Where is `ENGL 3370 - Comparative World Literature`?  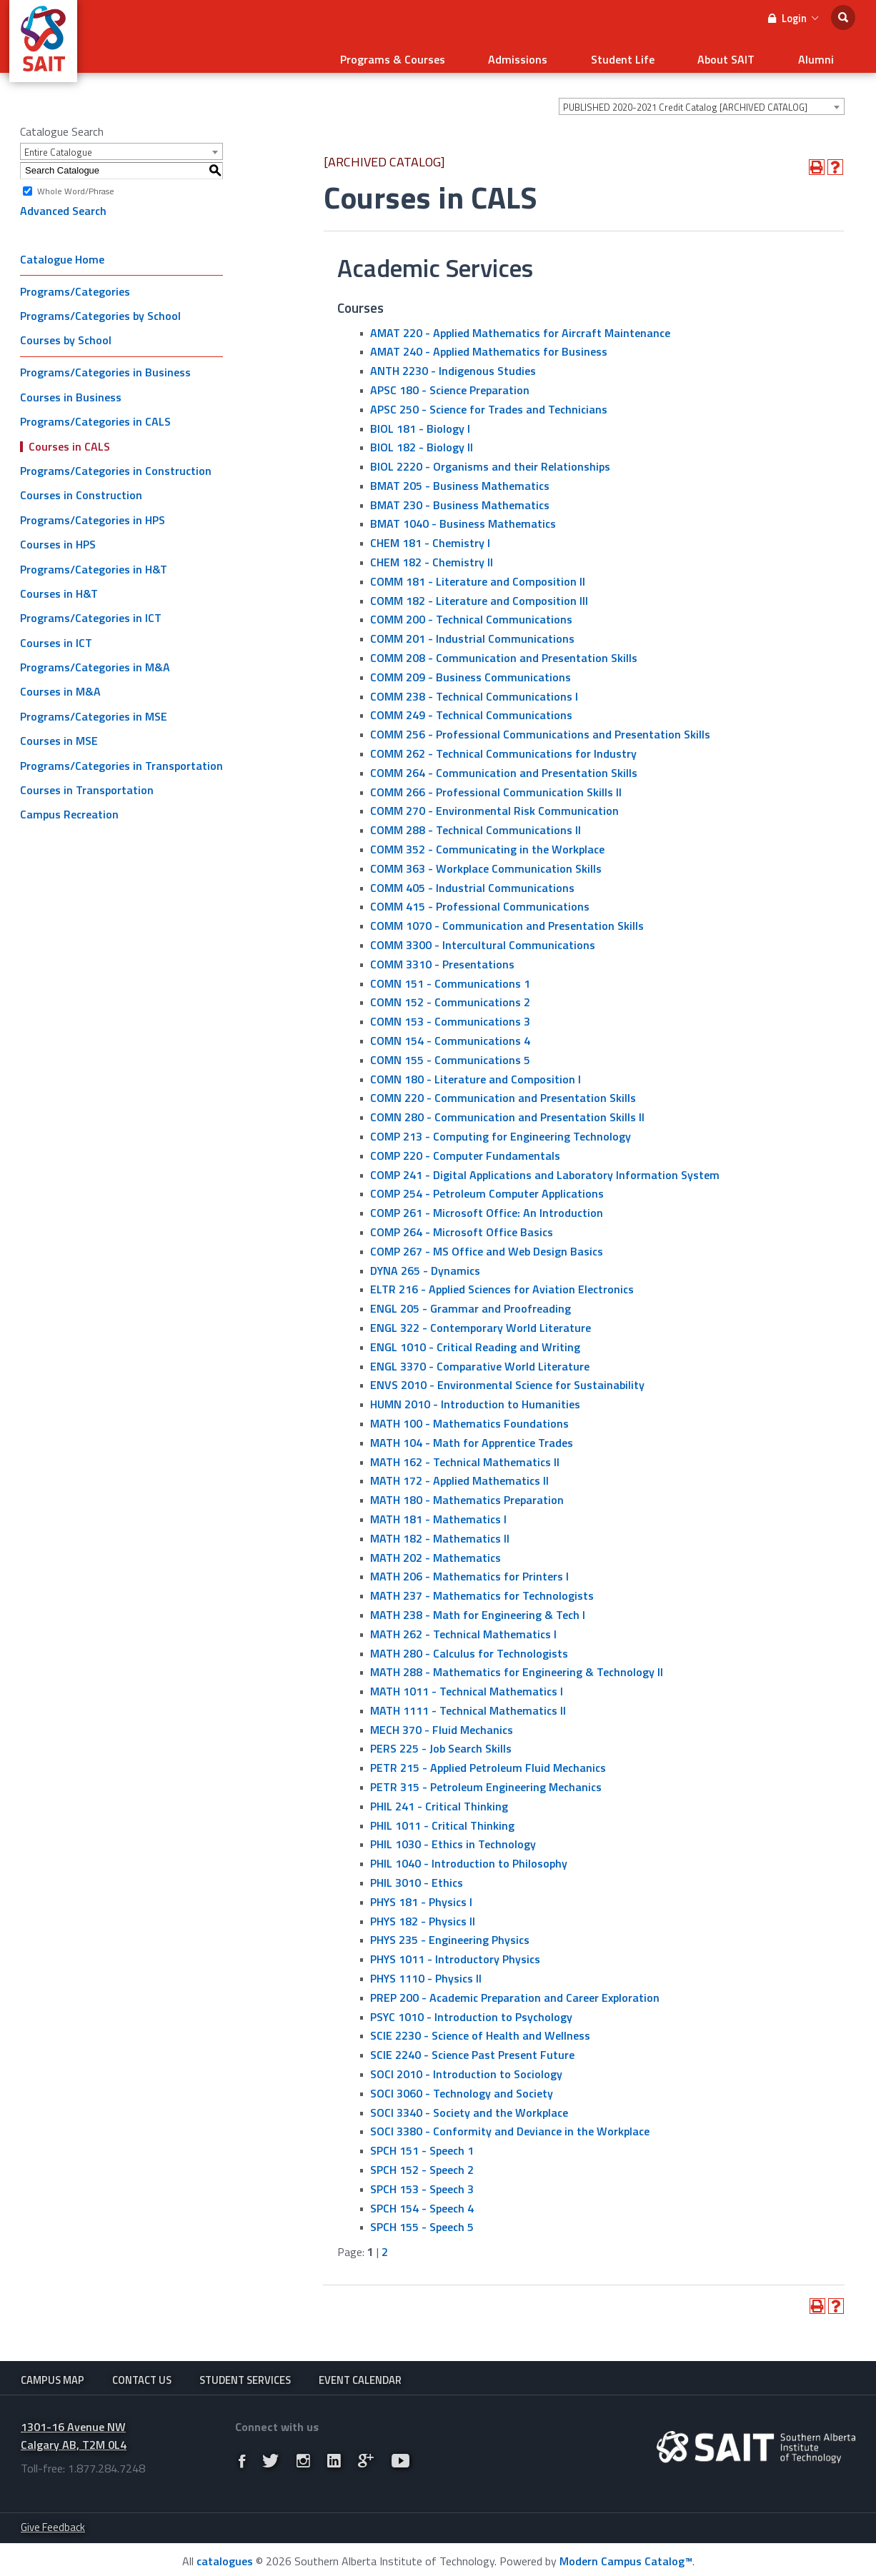 ENGL 3370 - Comparative World Literature is located at coordinates (479, 1356).